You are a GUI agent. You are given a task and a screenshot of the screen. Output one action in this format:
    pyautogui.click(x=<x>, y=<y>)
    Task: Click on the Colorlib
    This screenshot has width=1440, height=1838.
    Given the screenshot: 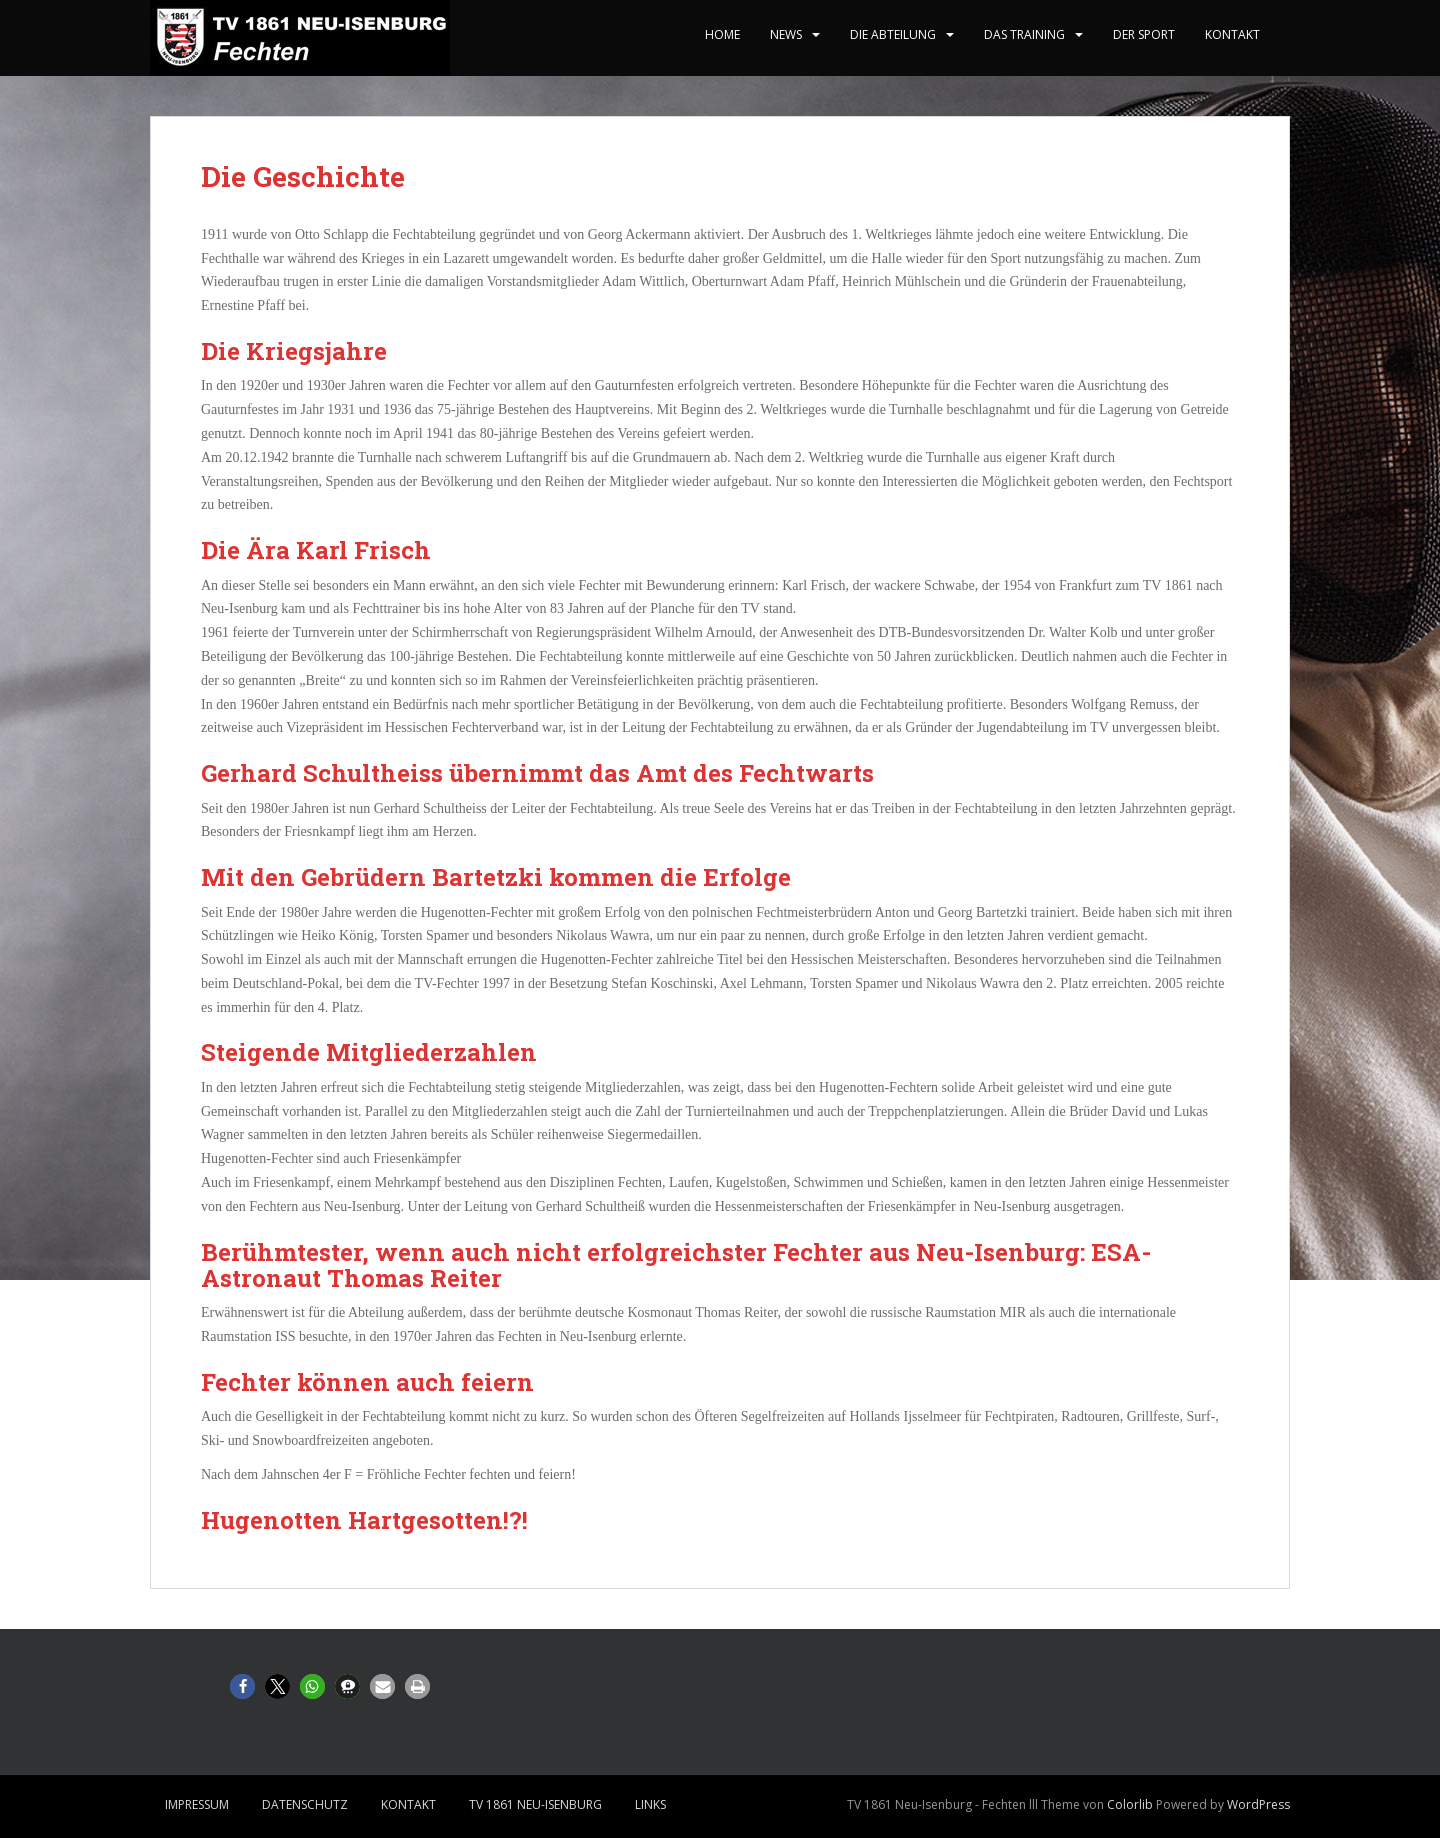 What is the action you would take?
    pyautogui.click(x=1130, y=1804)
    